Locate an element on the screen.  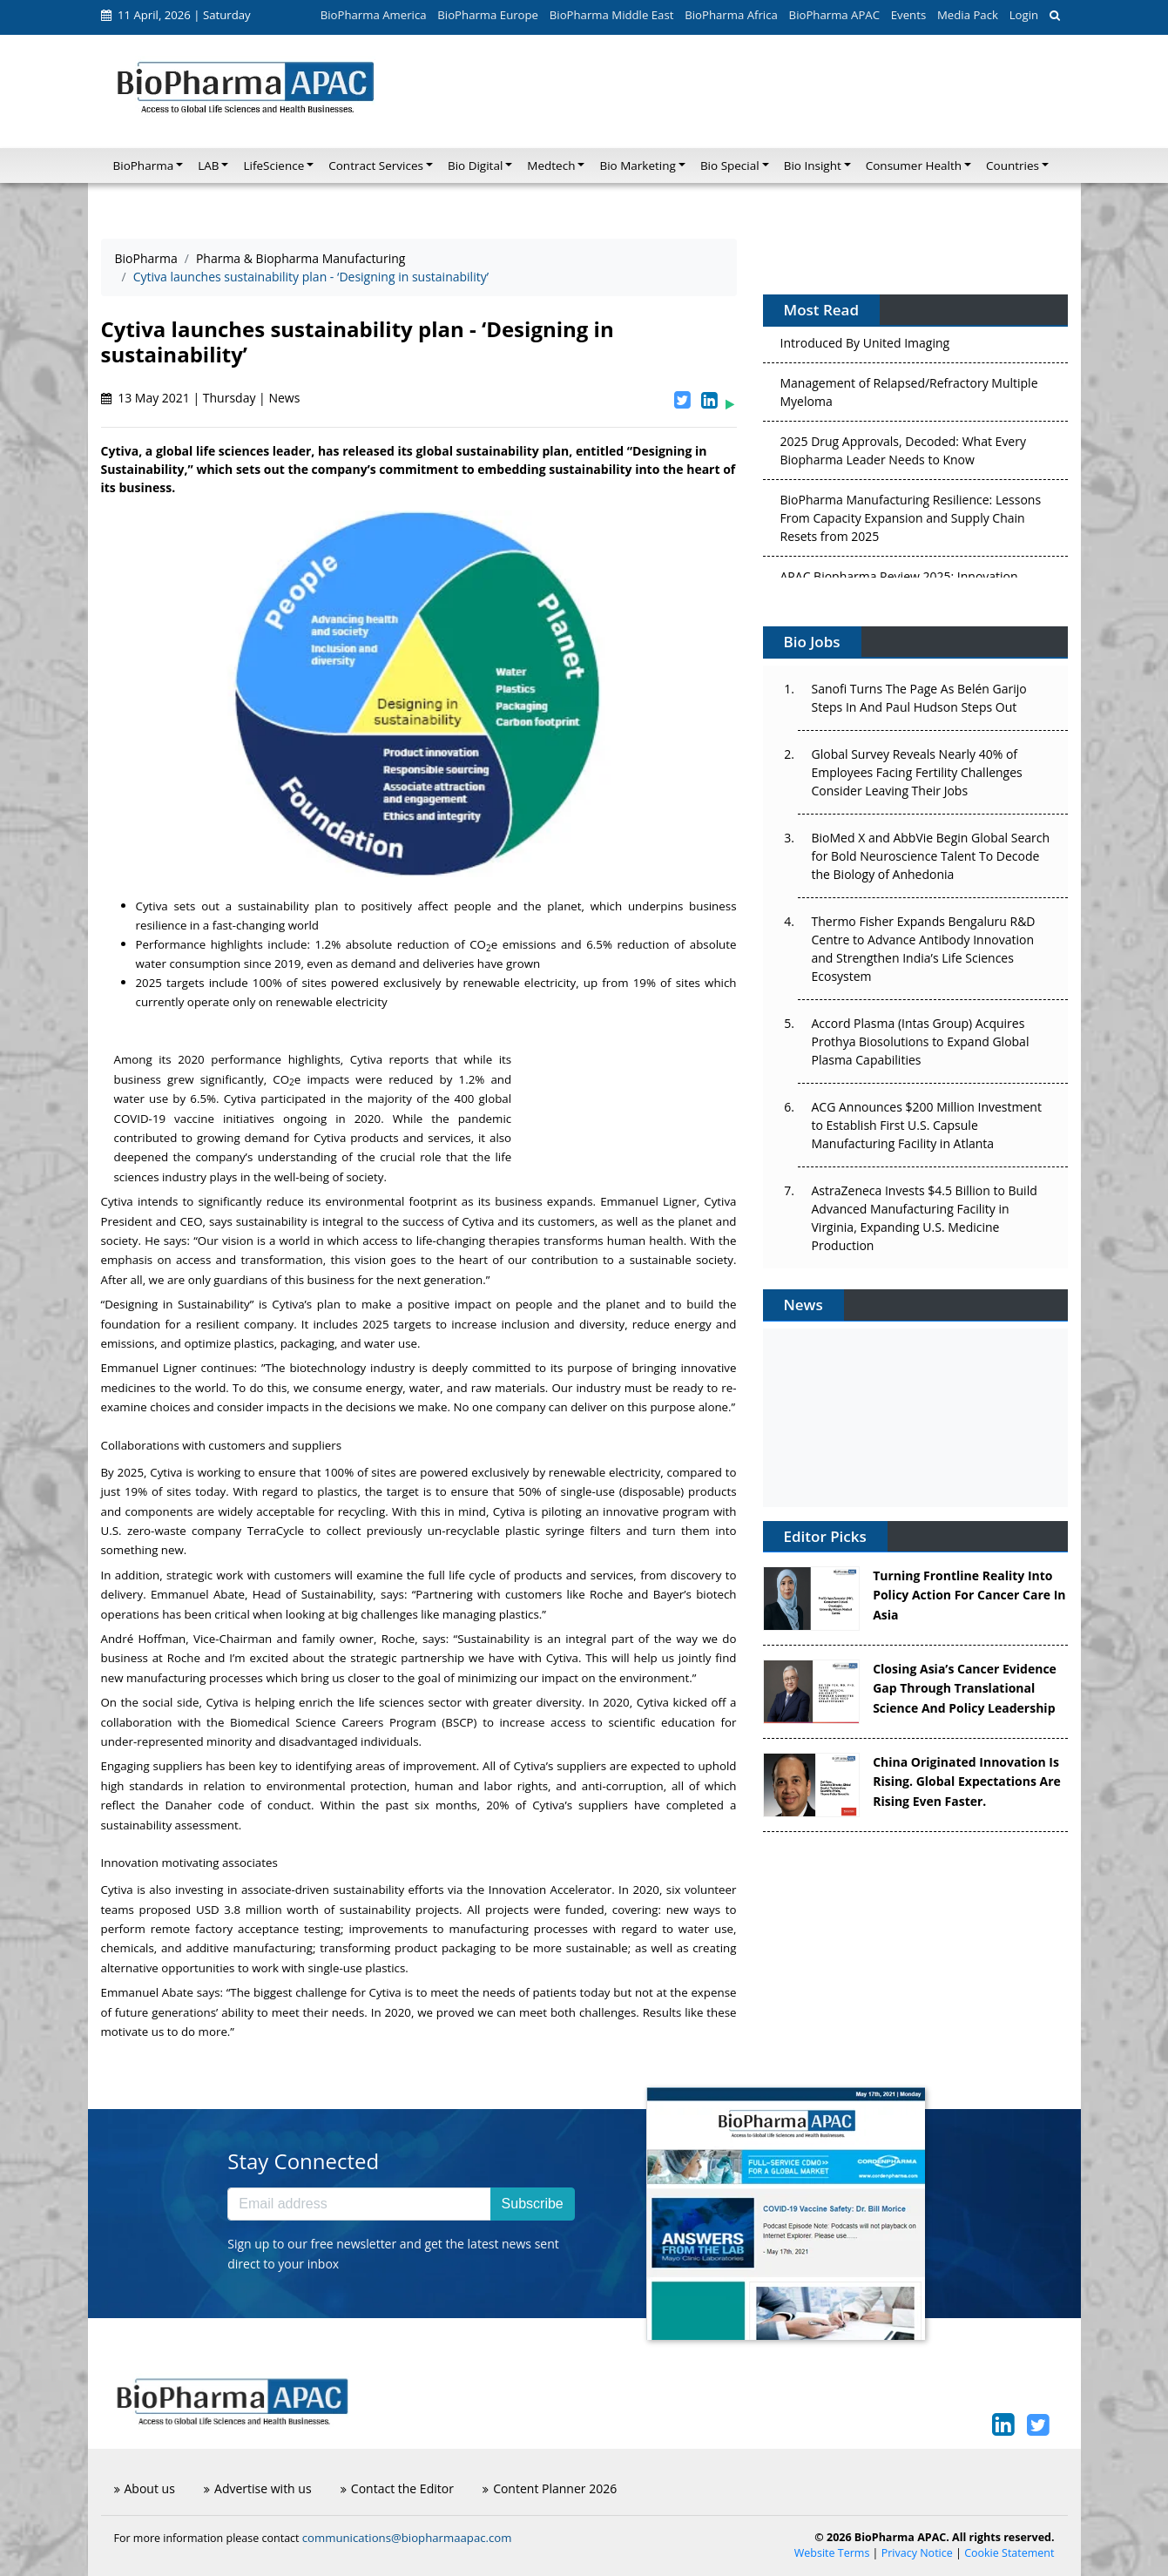
Consumer Health [button] is located at coordinates (914, 165).